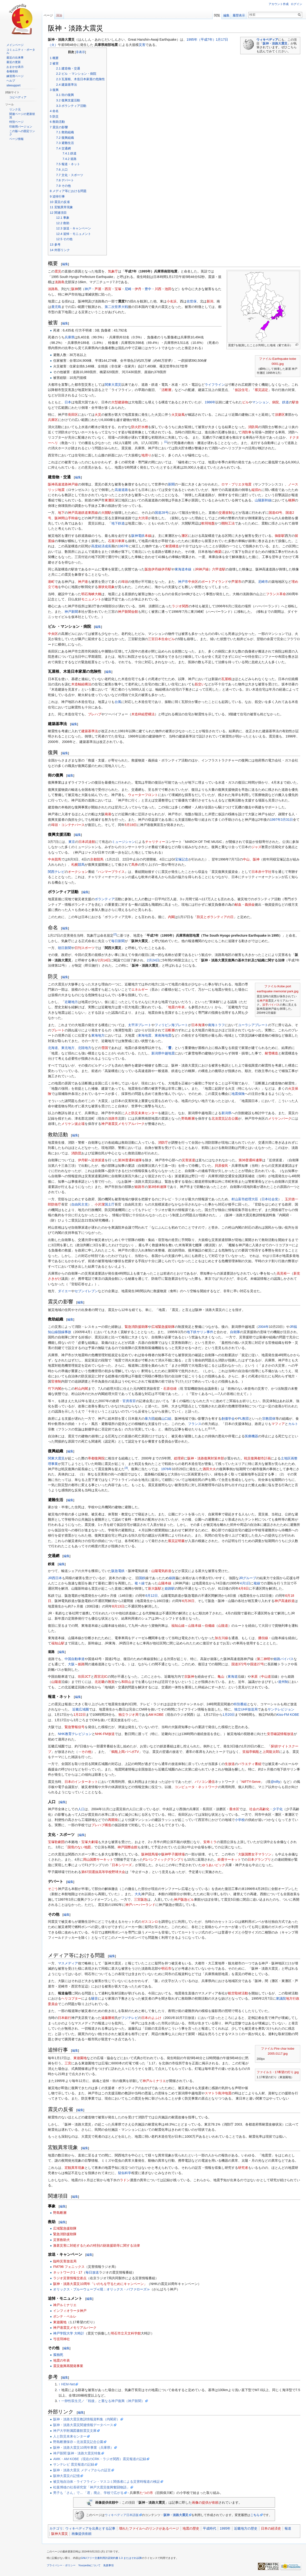  Describe the element at coordinates (205, 1782) in the screenshot. I see `パソコン通信` at that location.